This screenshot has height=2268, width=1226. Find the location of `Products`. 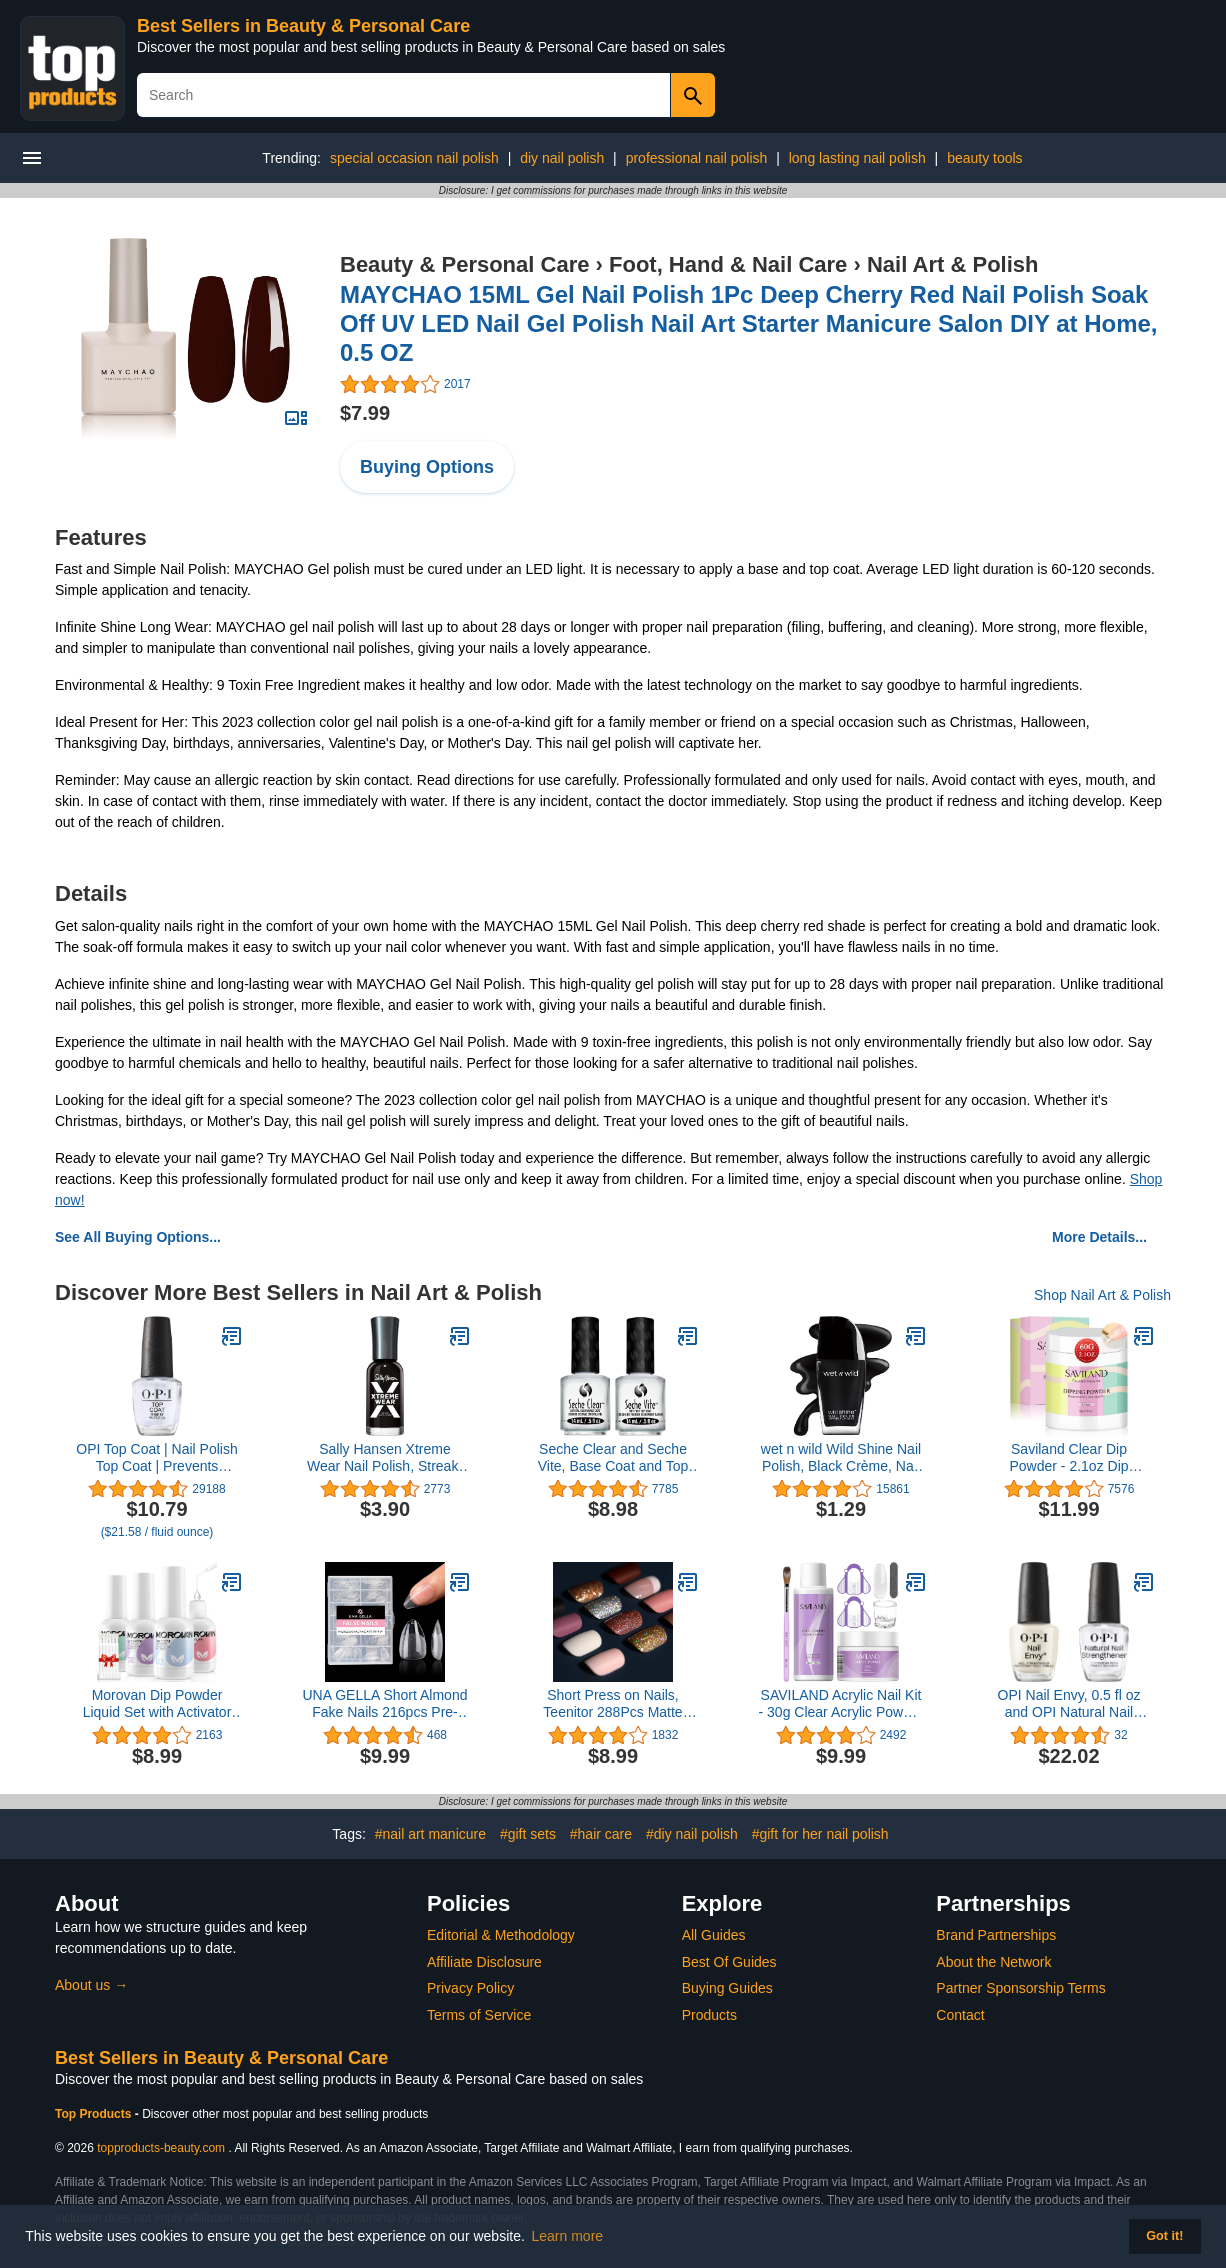

Products is located at coordinates (709, 2015).